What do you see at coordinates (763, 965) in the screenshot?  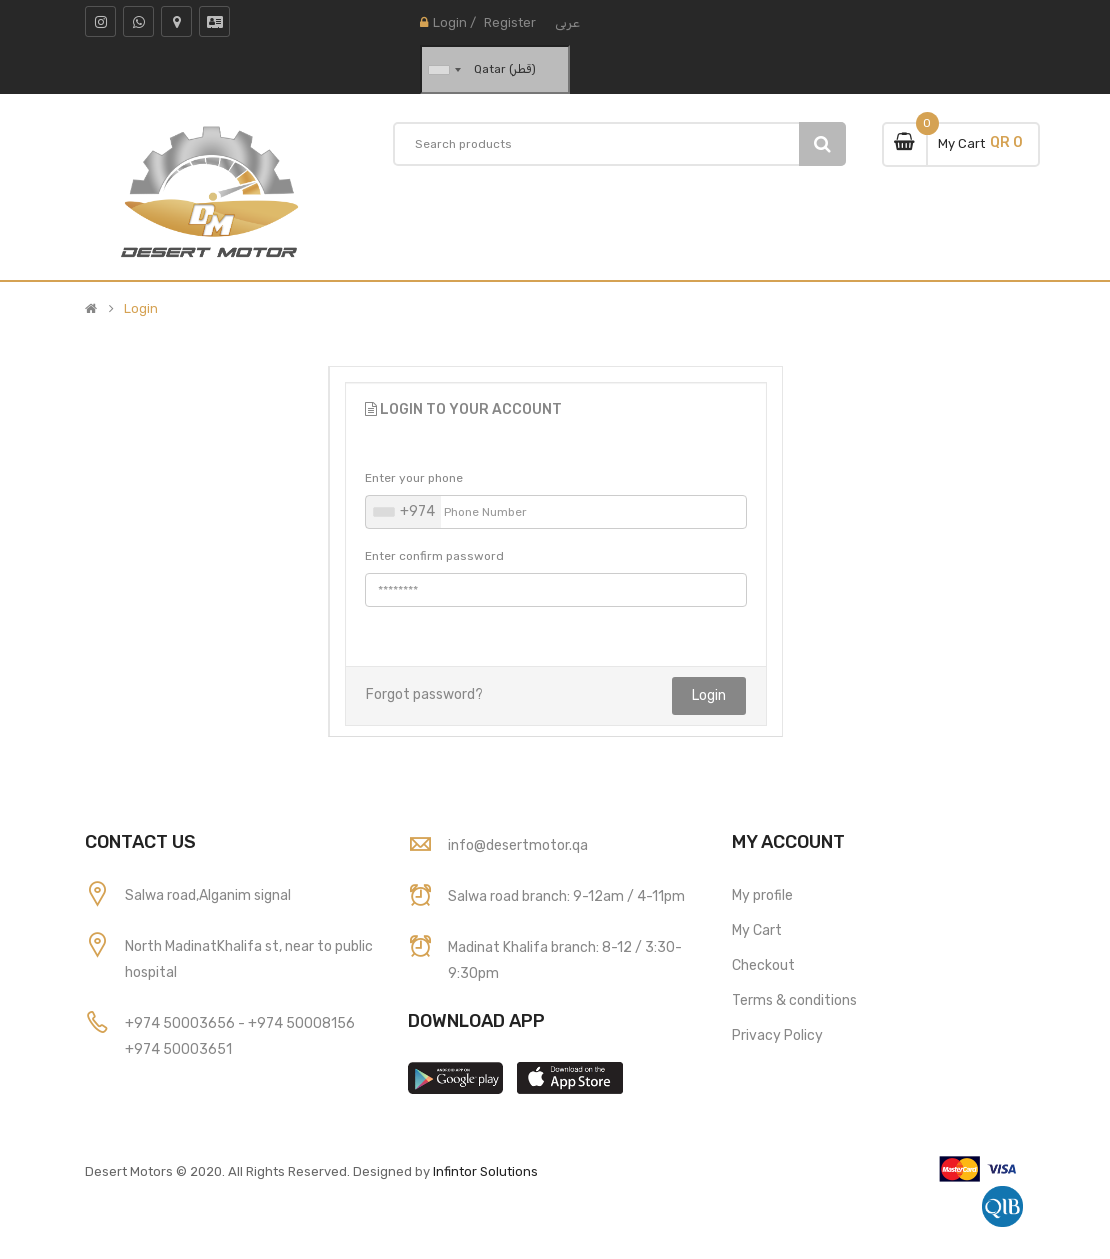 I see `Checkout` at bounding box center [763, 965].